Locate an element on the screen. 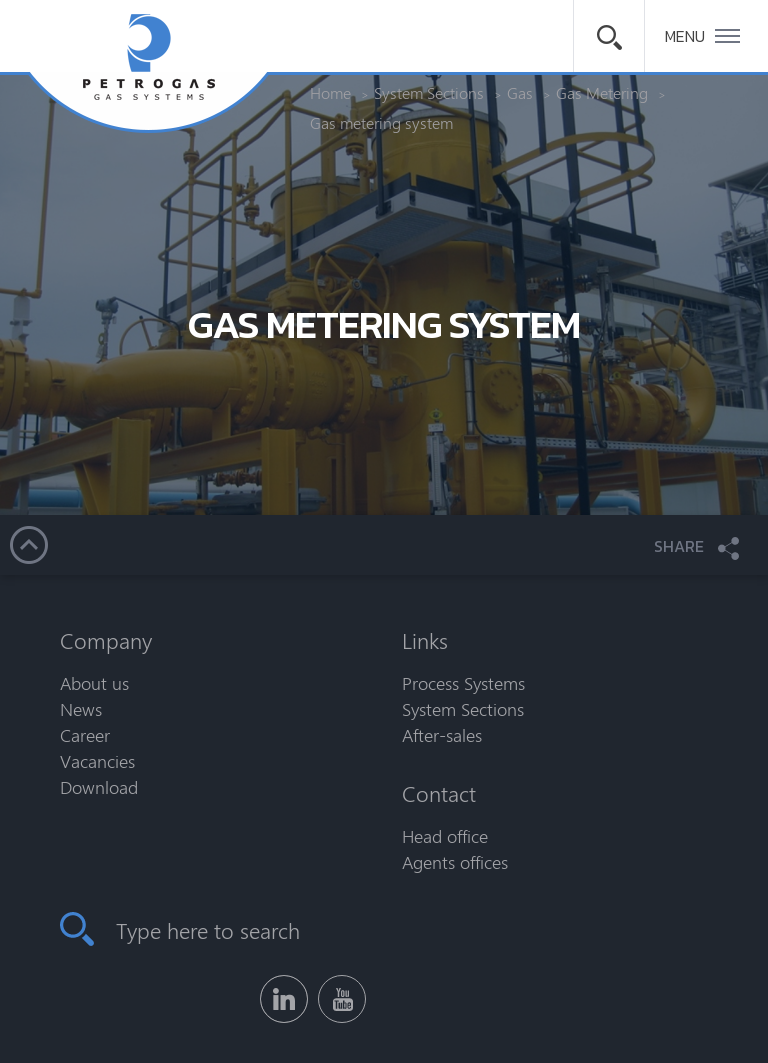  Agents offices is located at coordinates (455, 862).